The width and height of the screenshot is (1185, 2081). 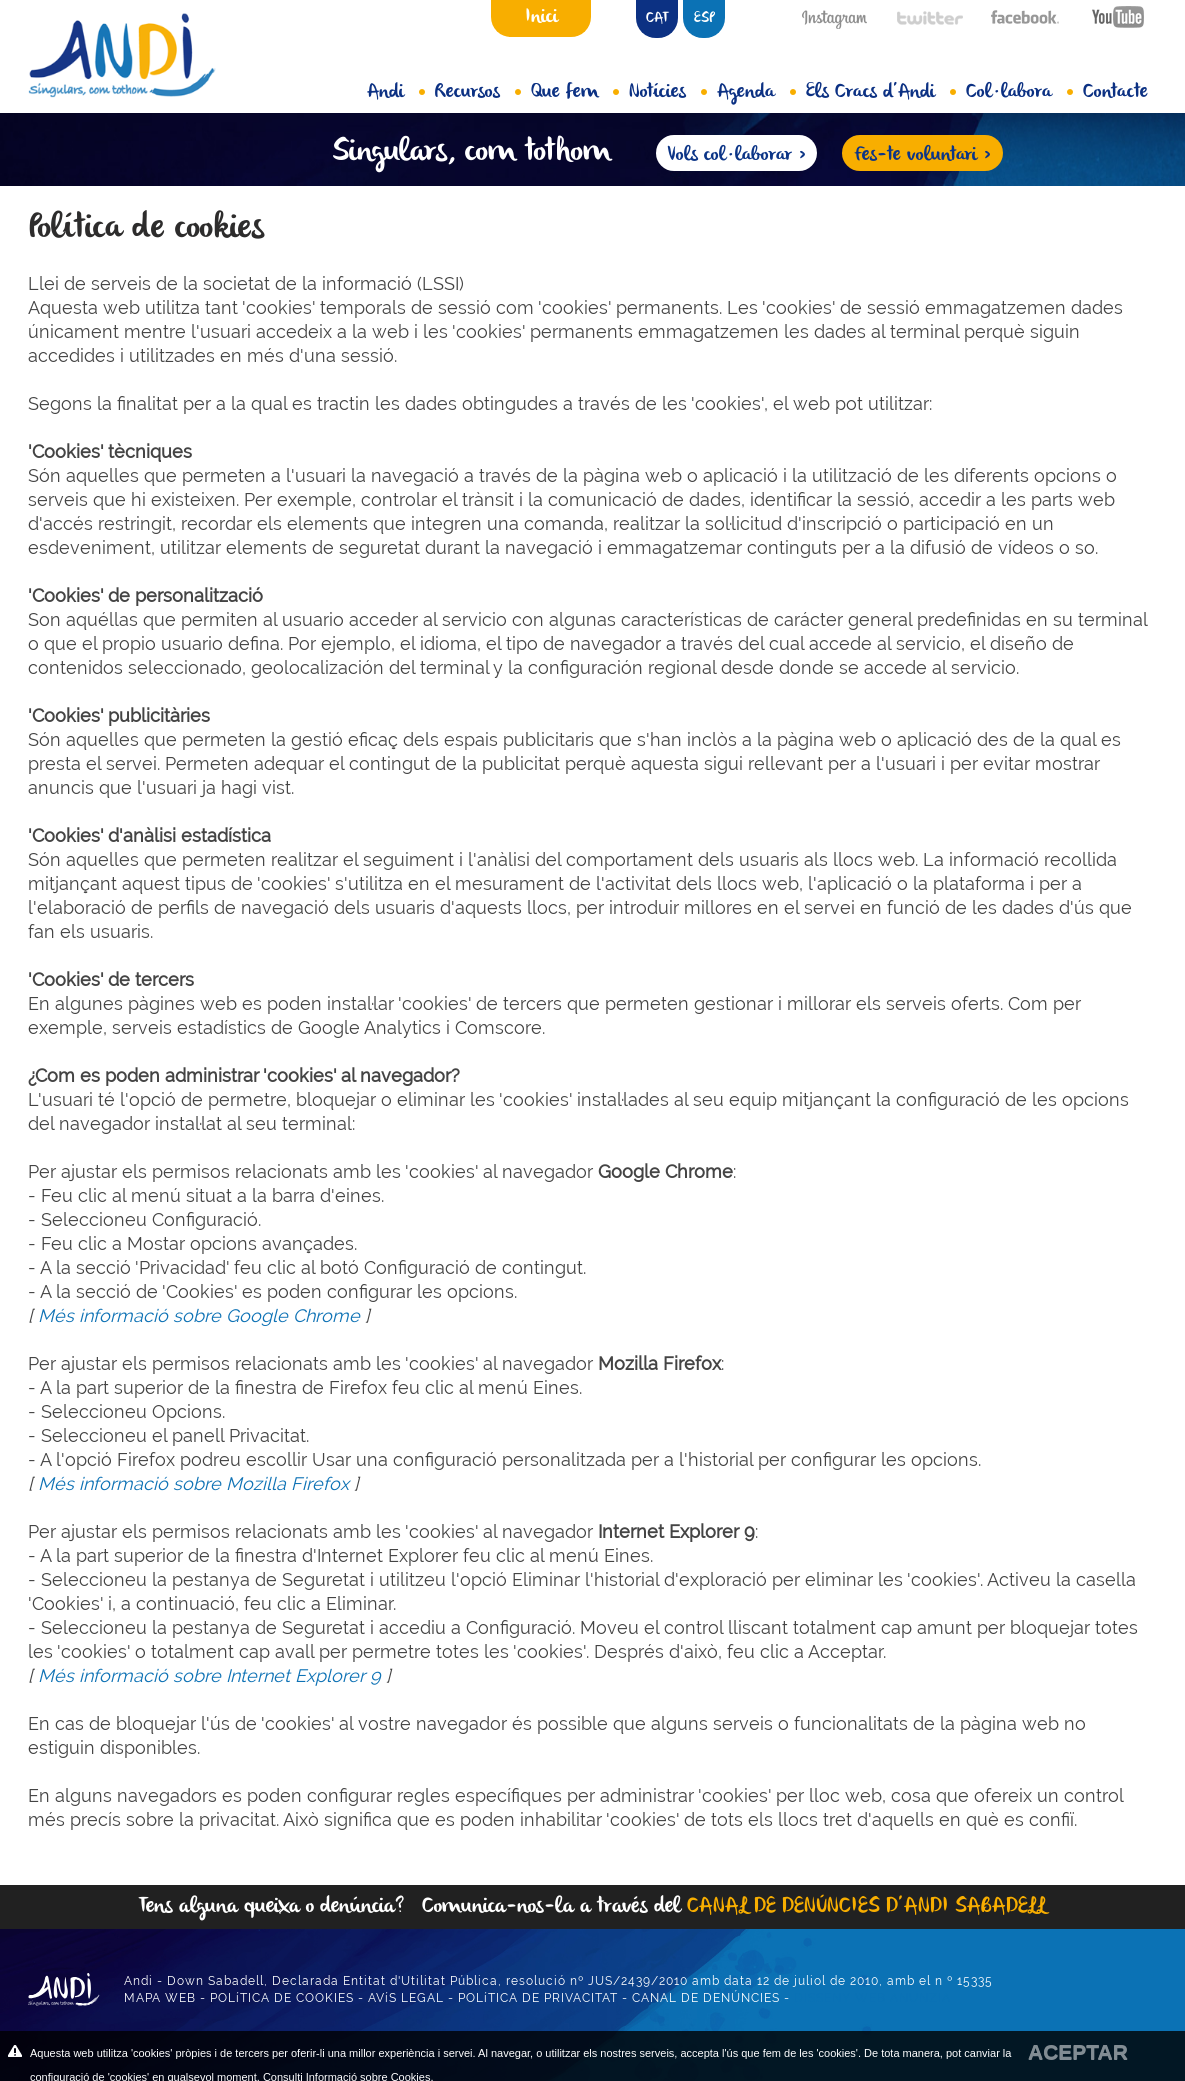 I want to click on Més informació sobre Google Chrome, so click(x=199, y=1315).